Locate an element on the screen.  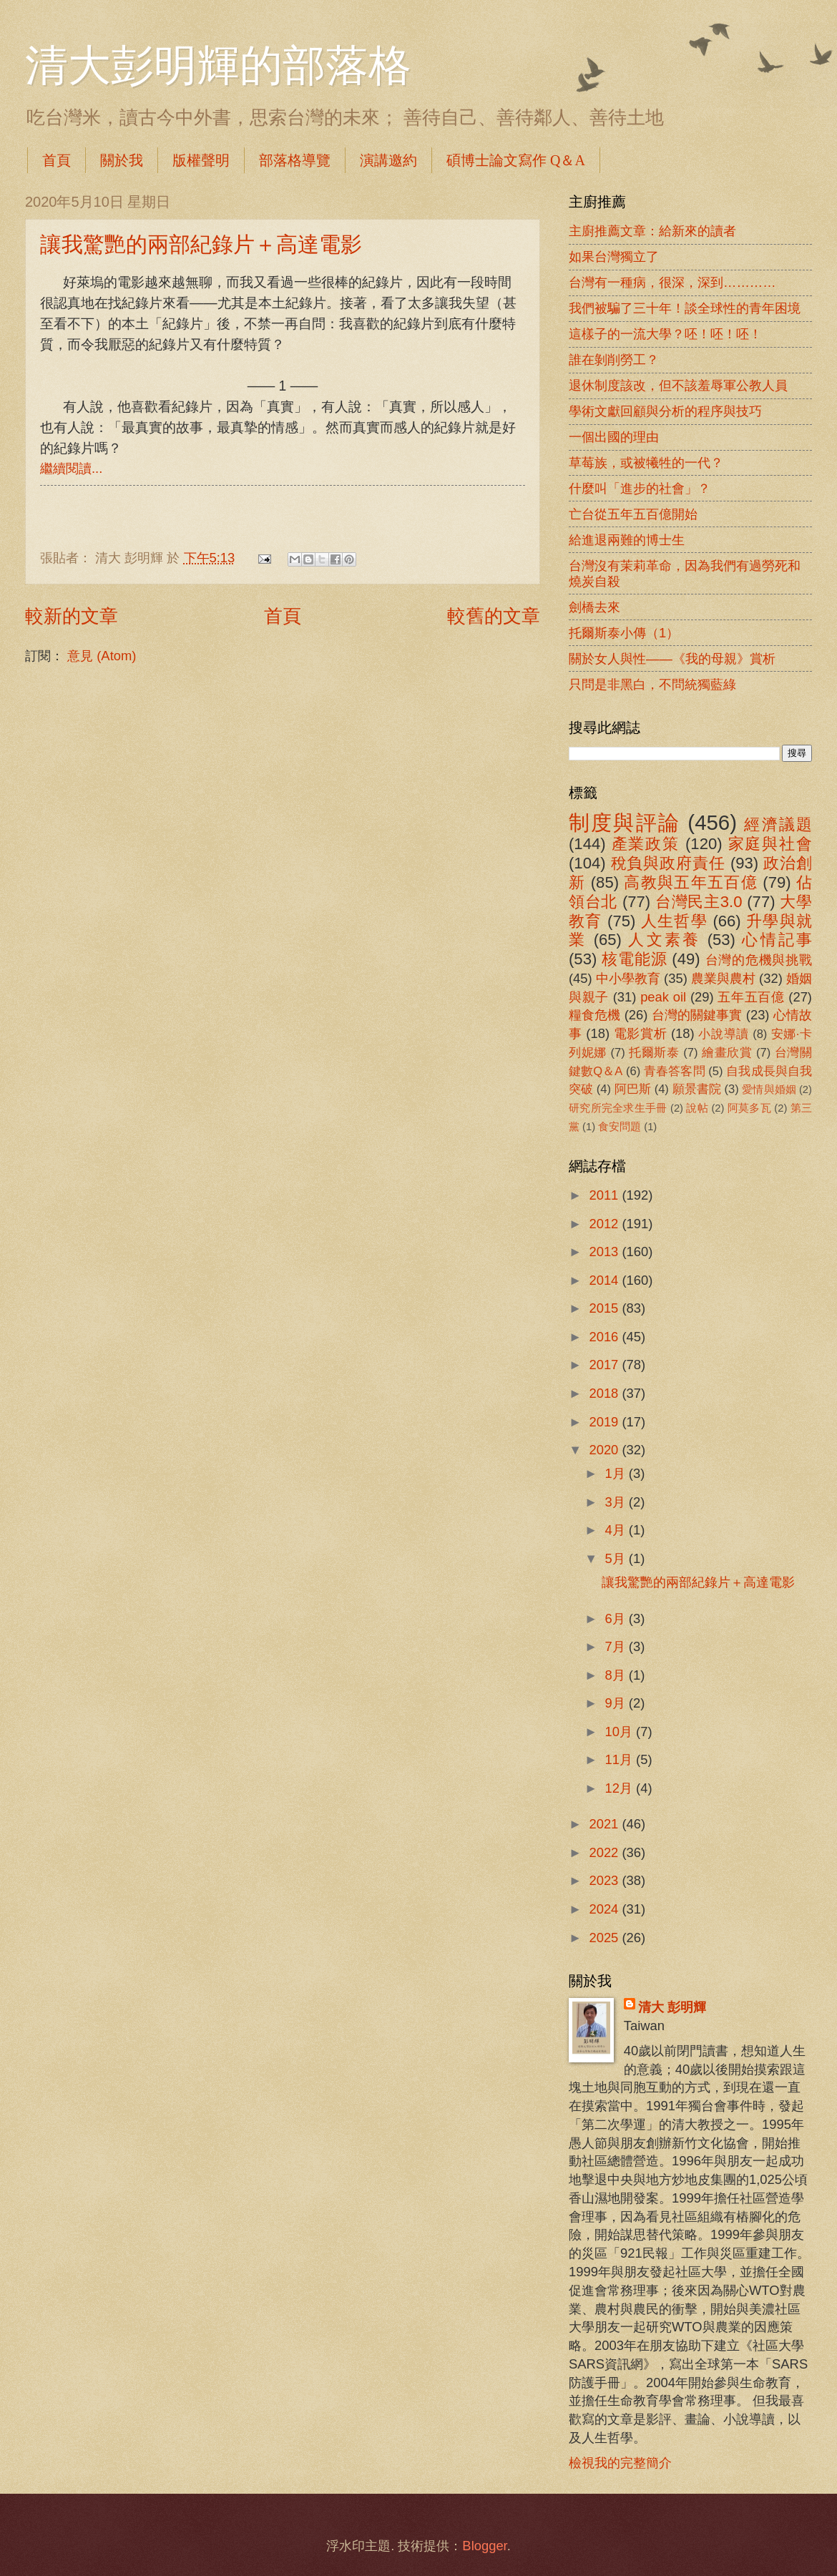
心情記事 is located at coordinates (777, 940).